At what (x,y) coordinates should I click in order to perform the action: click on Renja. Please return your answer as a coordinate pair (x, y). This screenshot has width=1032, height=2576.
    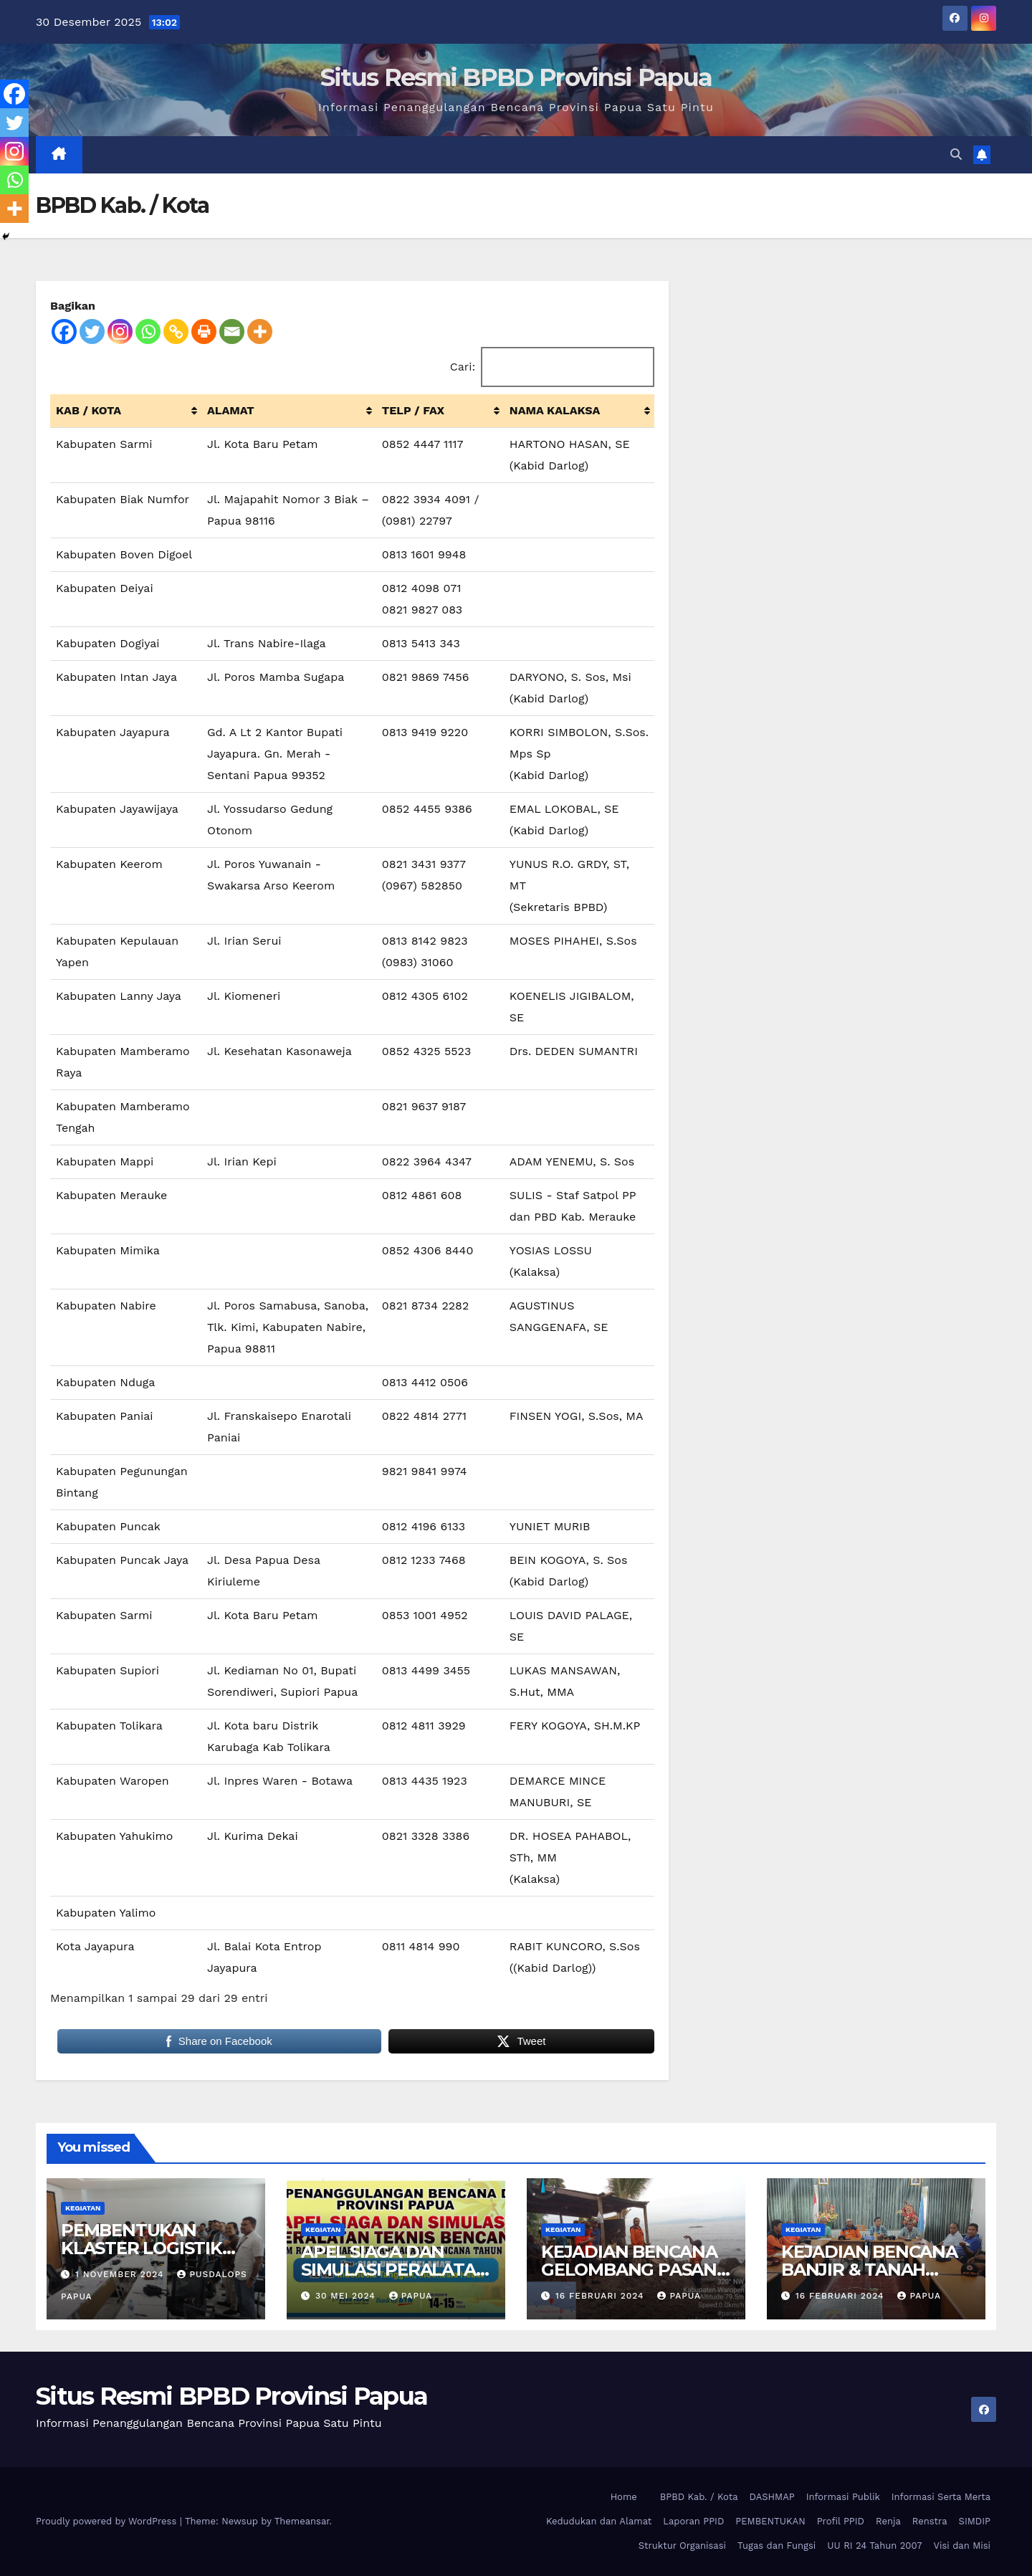
    Looking at the image, I should click on (888, 2521).